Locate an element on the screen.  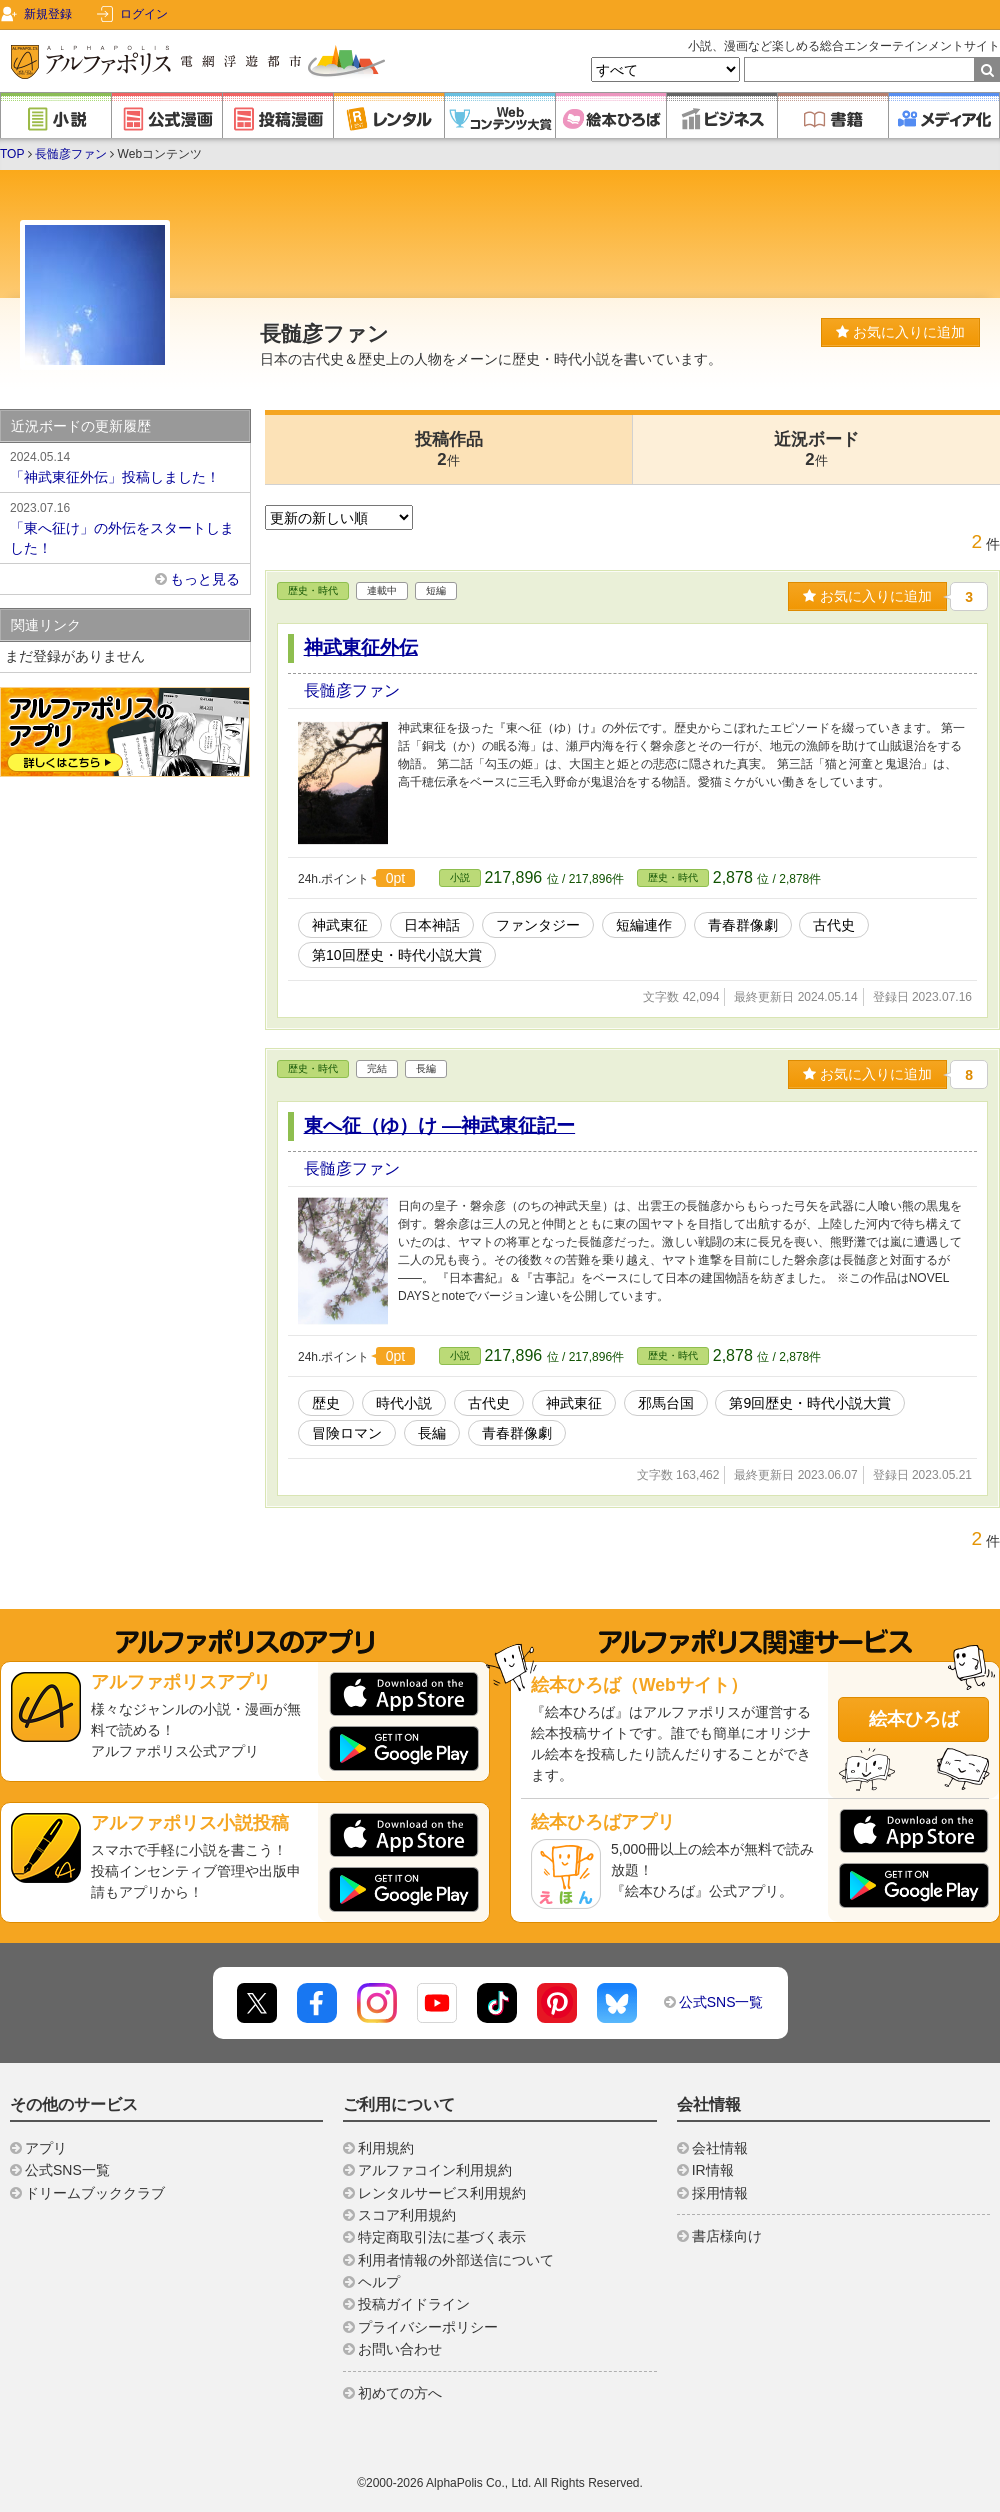
東へ征（ゆ）け ―神武東征記ー is located at coordinates (440, 1125).